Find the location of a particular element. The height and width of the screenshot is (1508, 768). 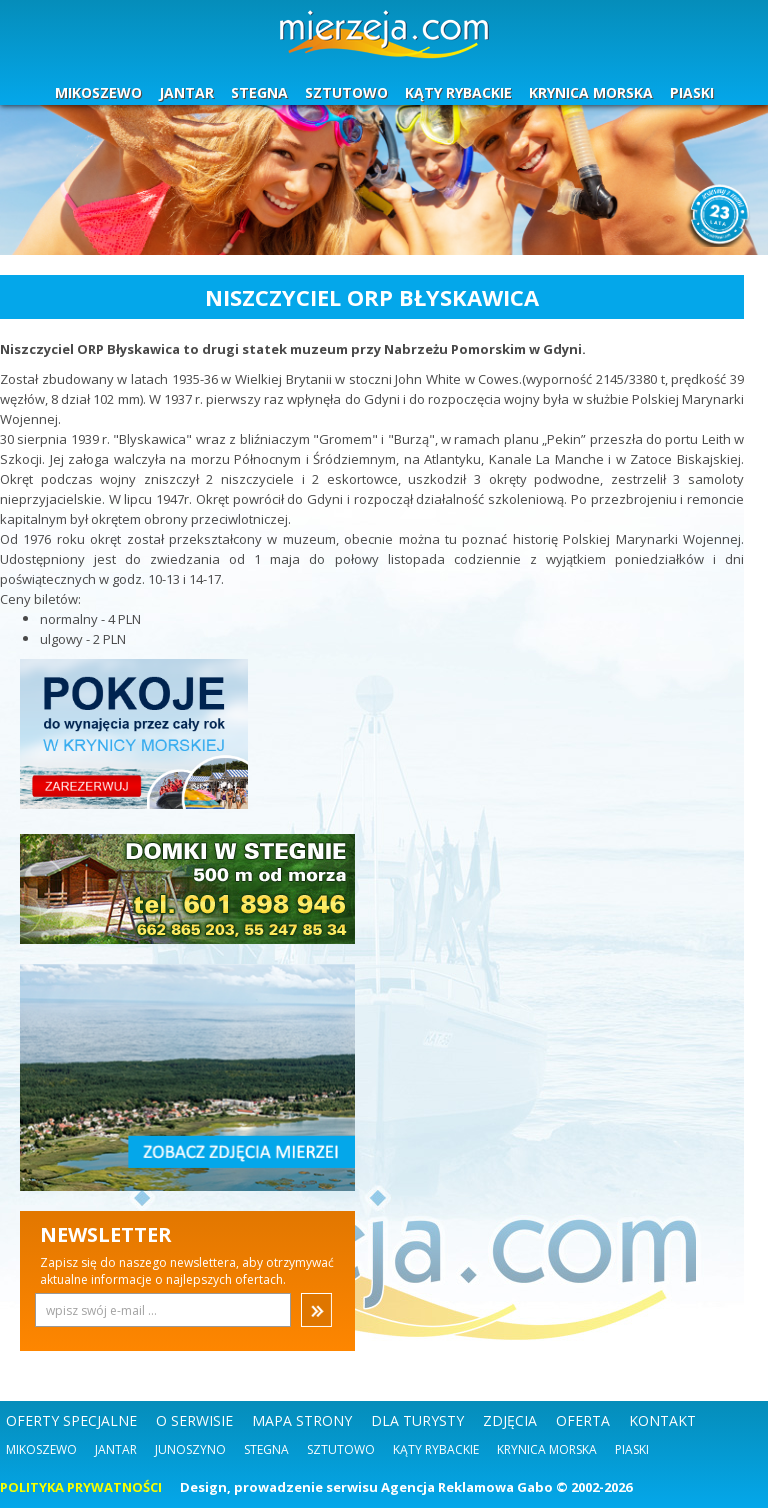

Piaski is located at coordinates (632, 1449).